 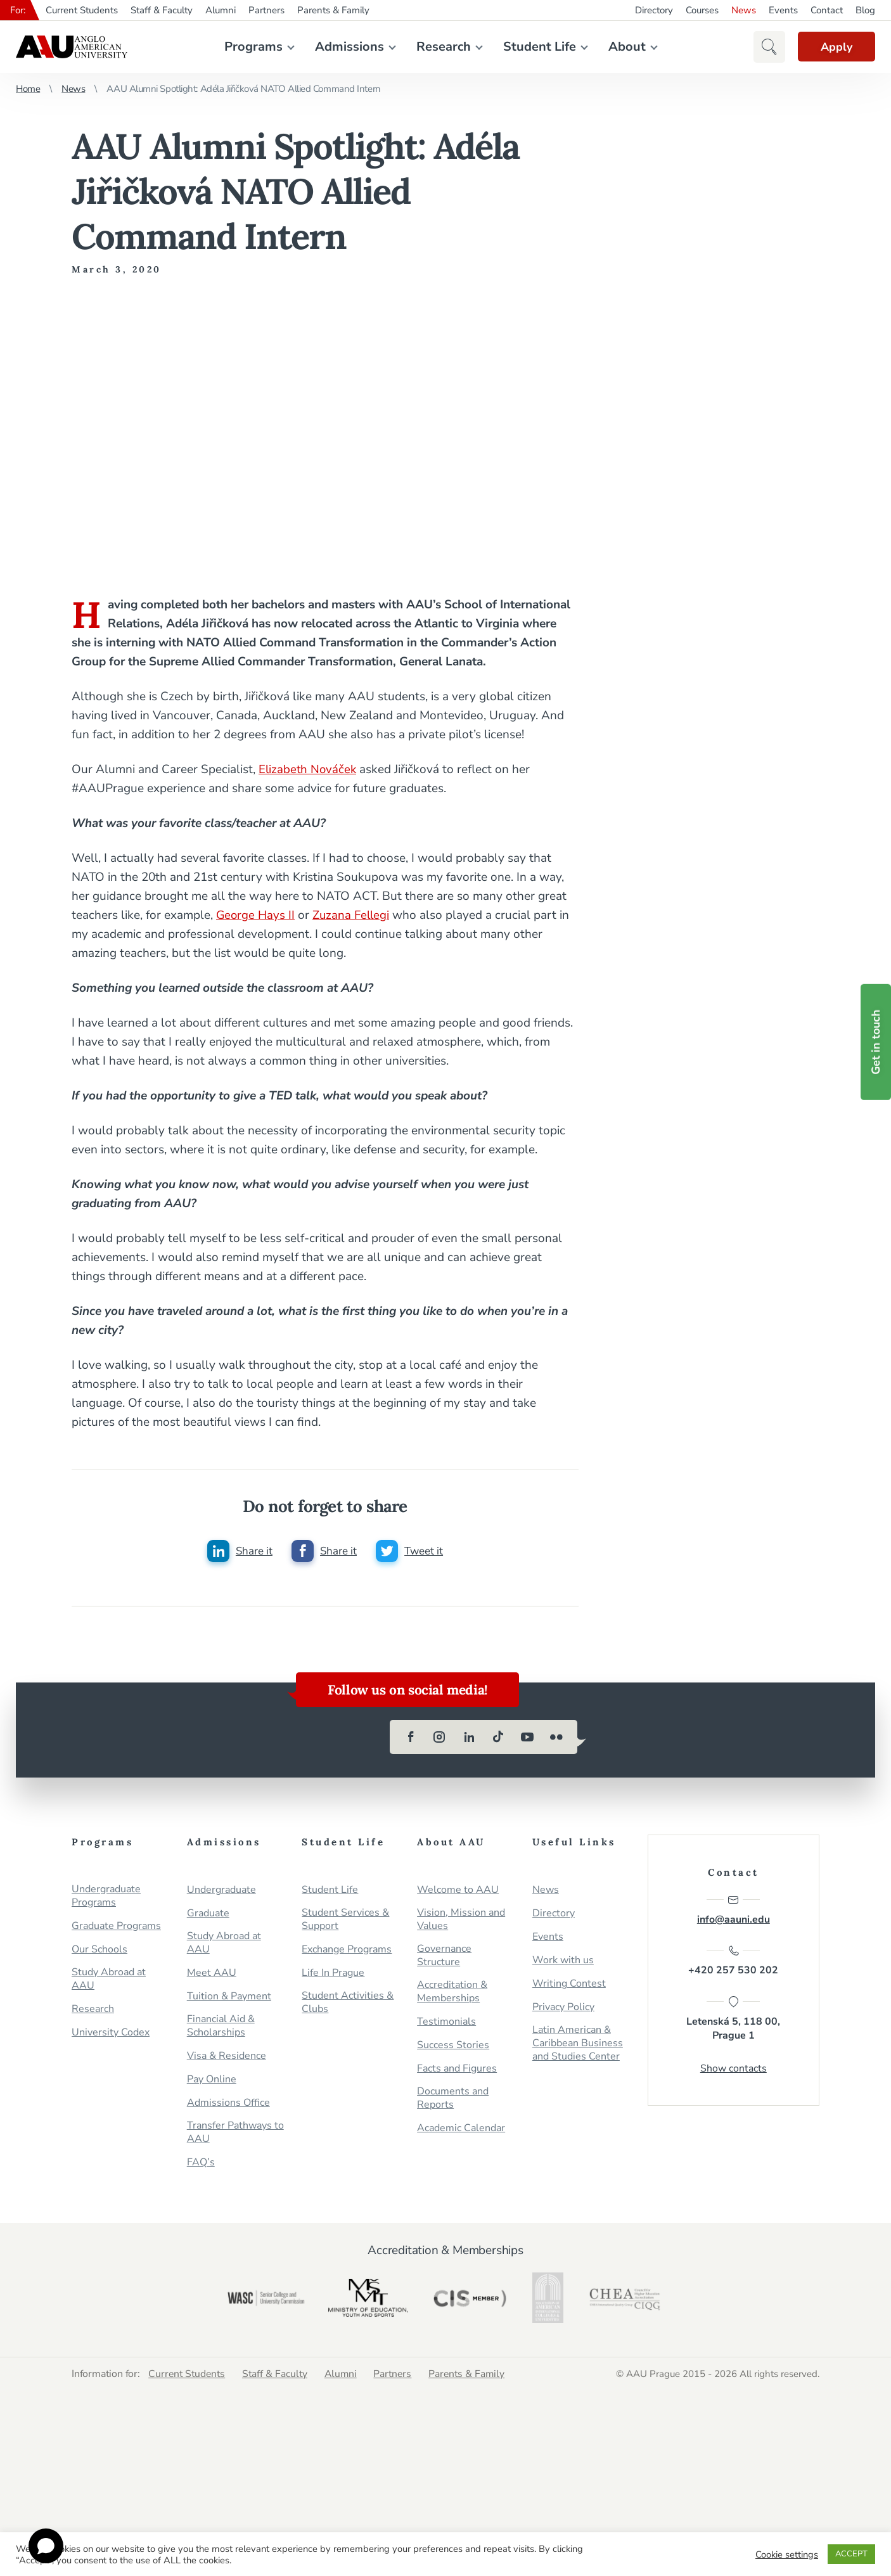 I want to click on Home, so click(x=28, y=88).